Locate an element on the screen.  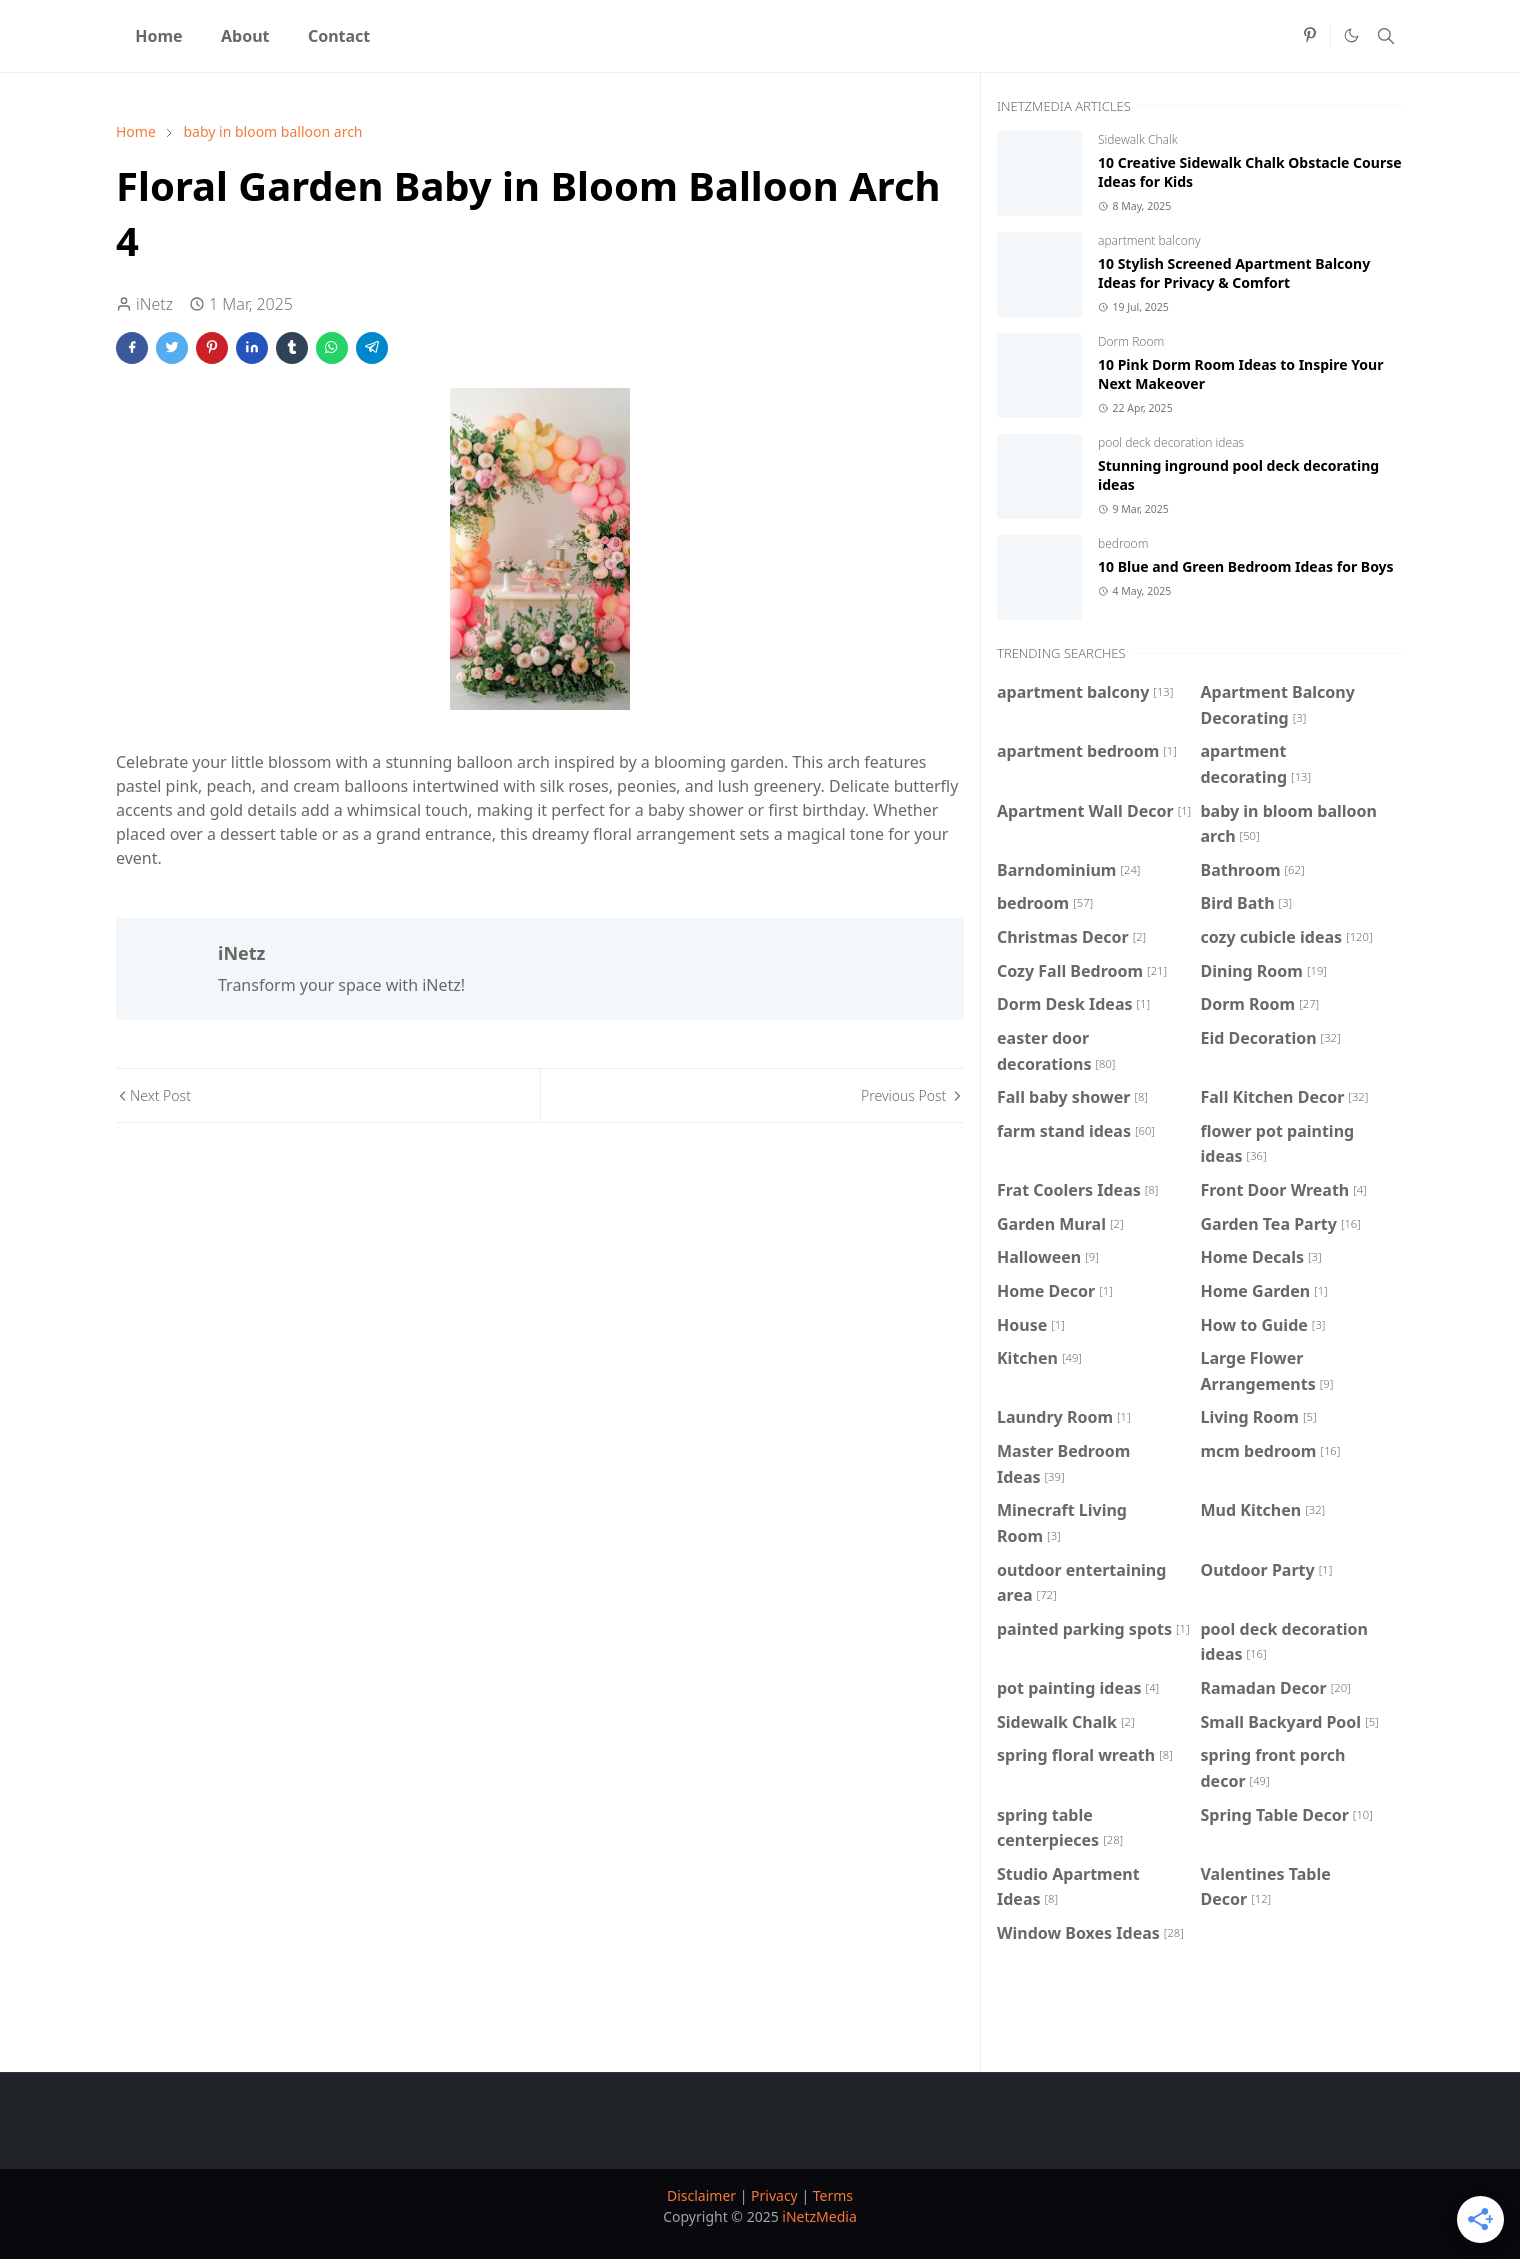
Privacy is located at coordinates (774, 2195).